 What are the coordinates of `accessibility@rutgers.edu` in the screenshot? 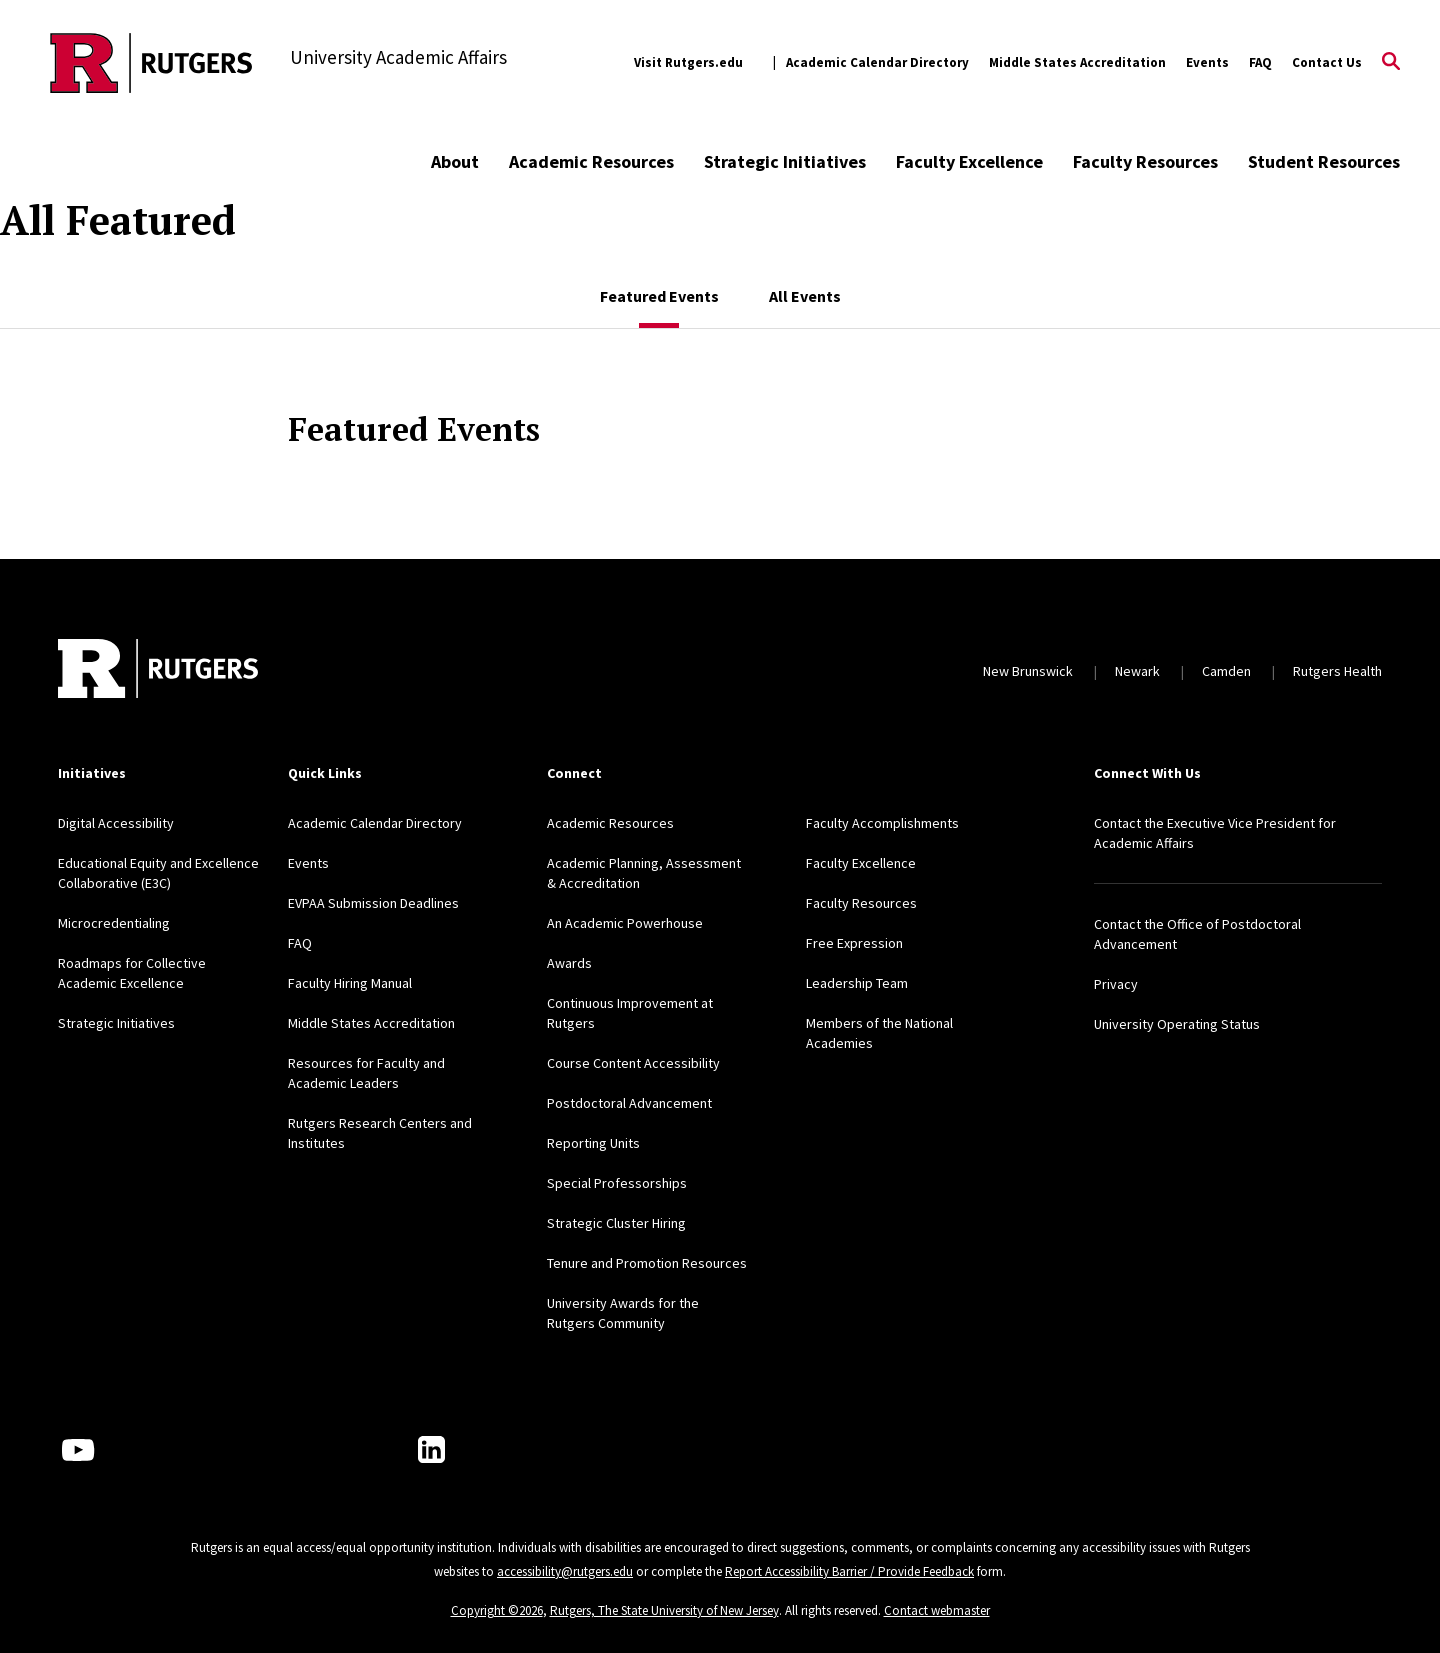 It's located at (565, 1571).